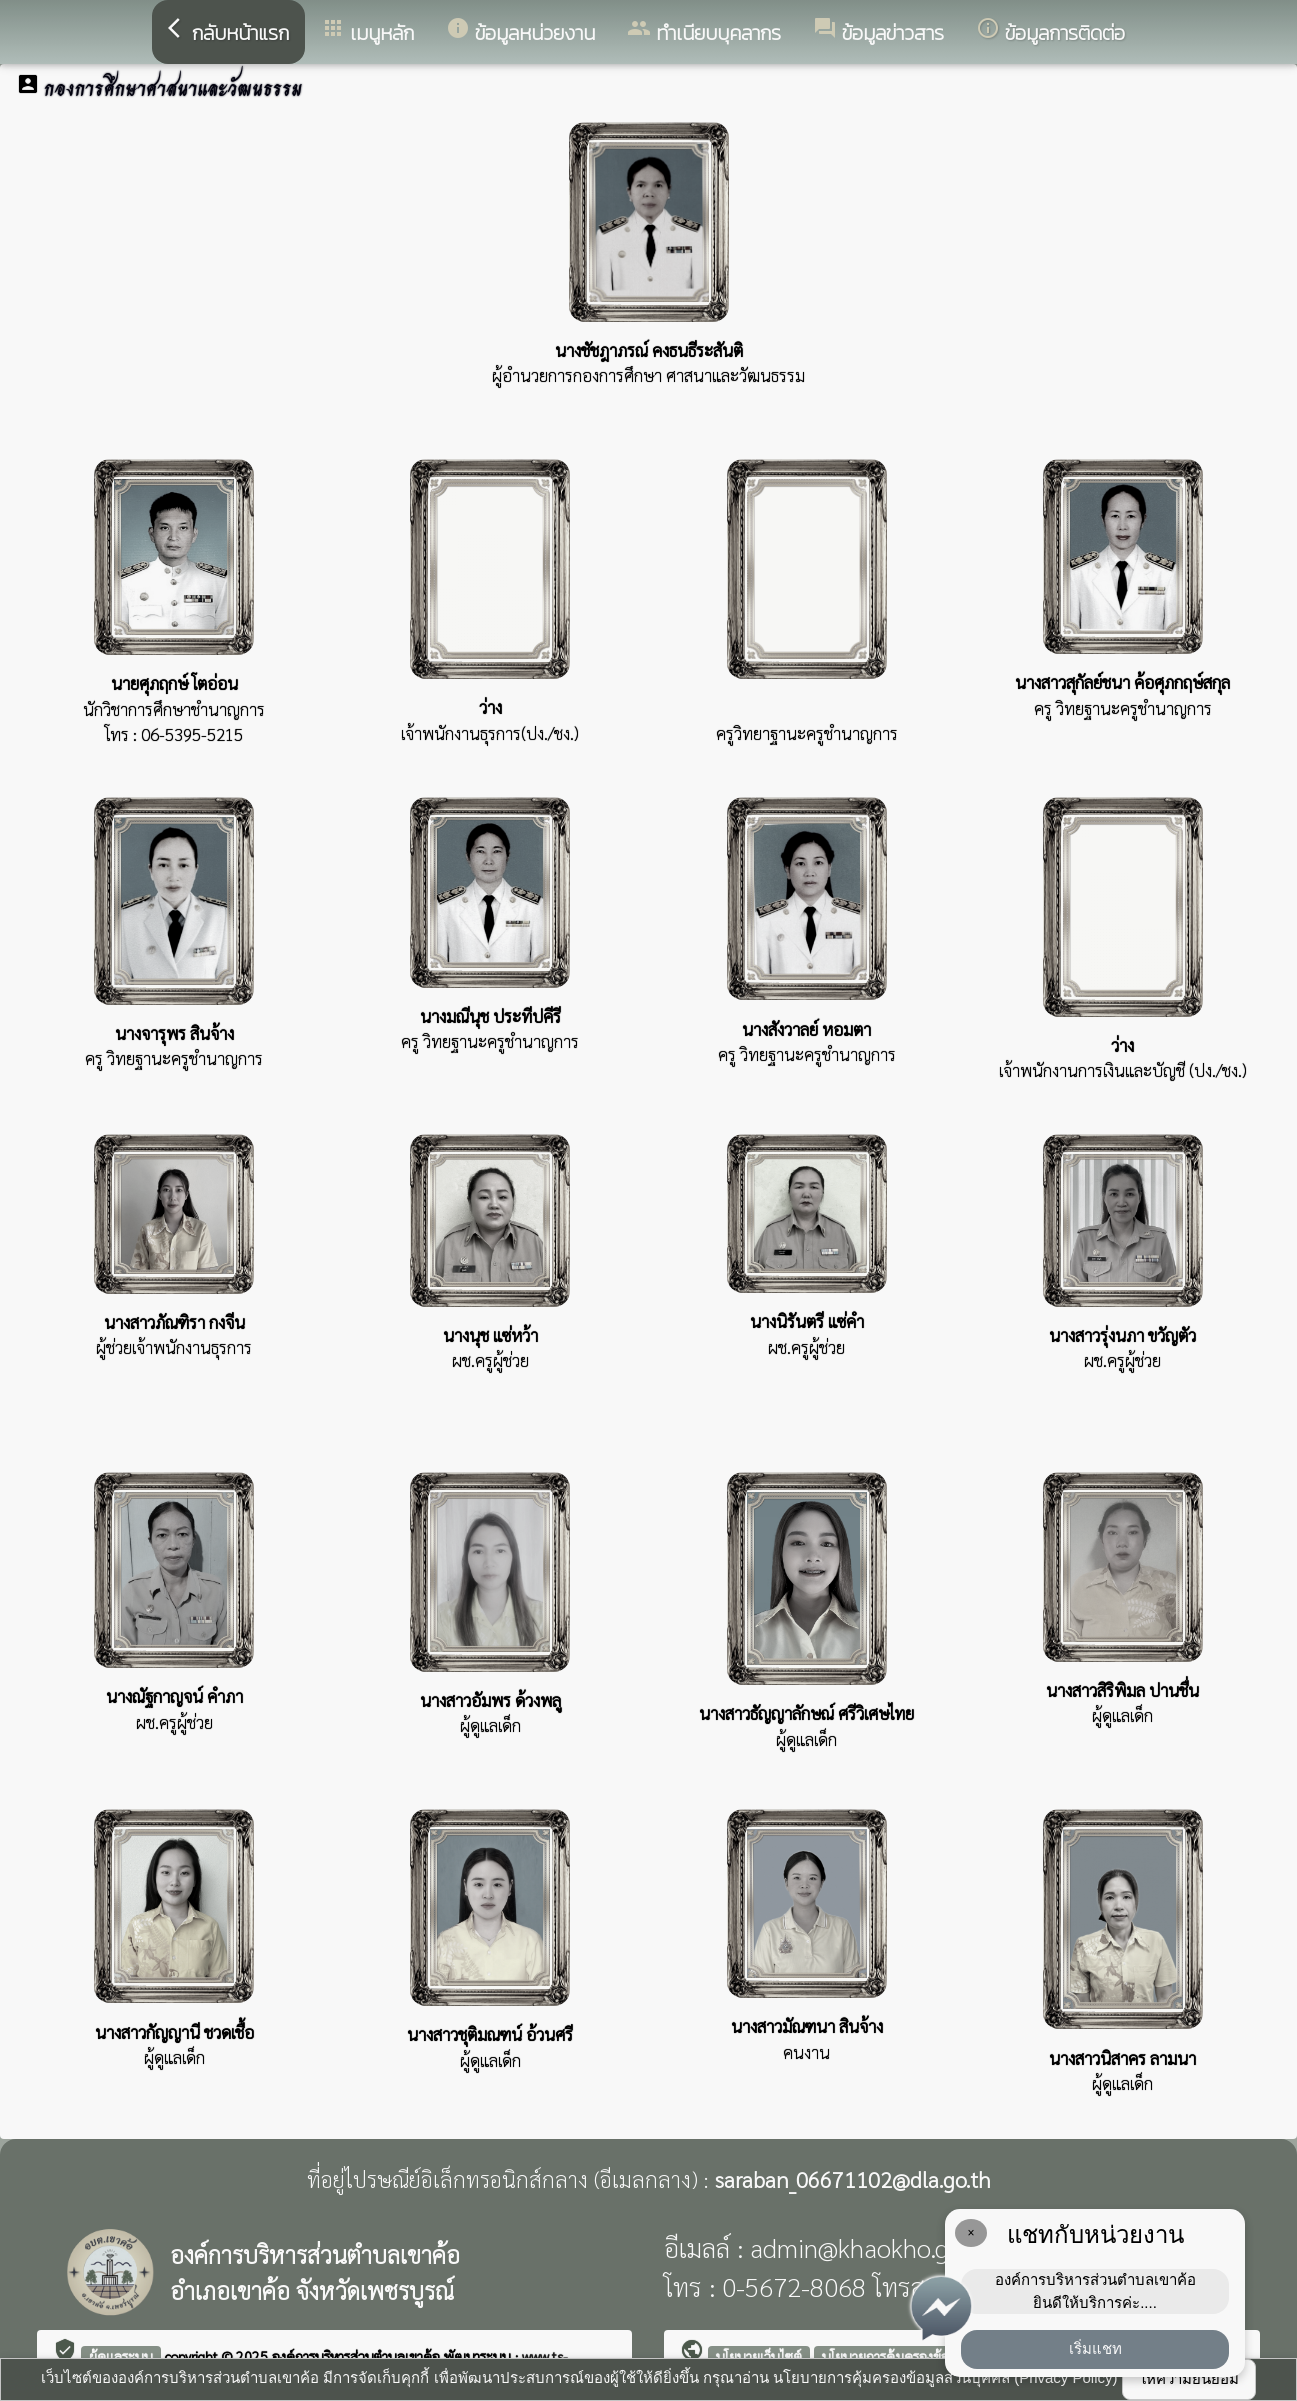 This screenshot has height=2401, width=1297. Describe the element at coordinates (759, 2356) in the screenshot. I see `นโยบายเว็บไซต์` at that location.